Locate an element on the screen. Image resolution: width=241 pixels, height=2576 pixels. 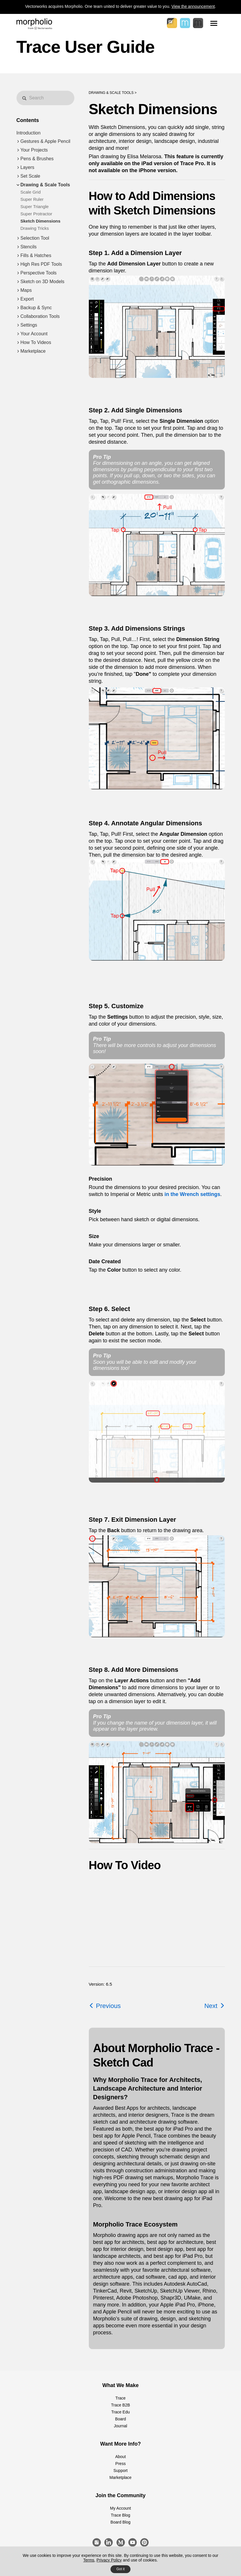
Scale Grid is located at coordinates (31, 192).